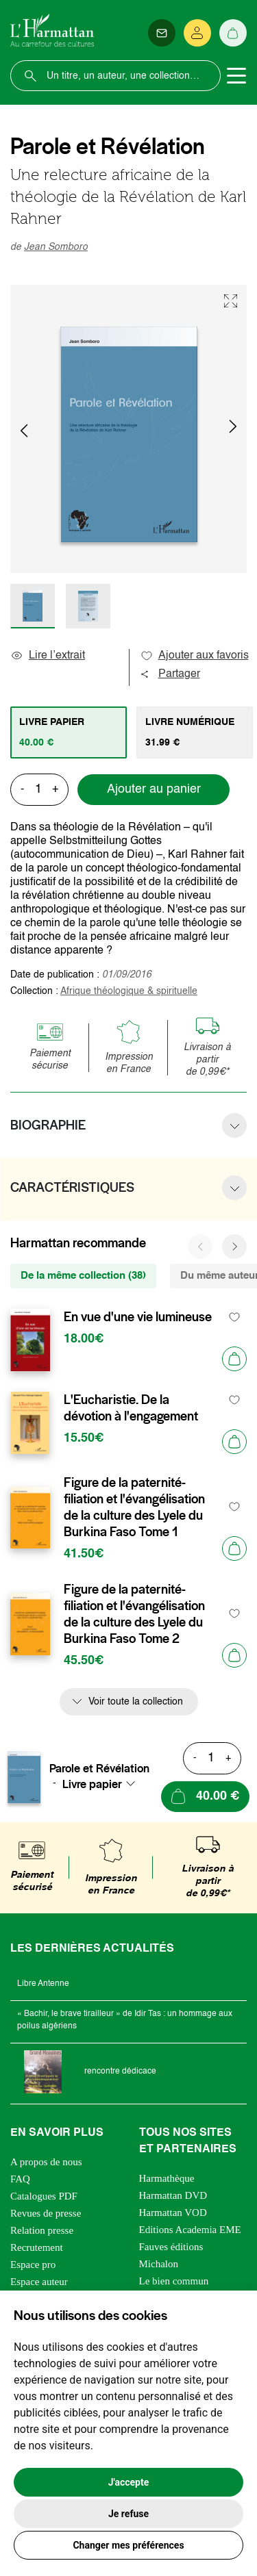  What do you see at coordinates (173, 2212) in the screenshot?
I see `Harmattan VOD` at bounding box center [173, 2212].